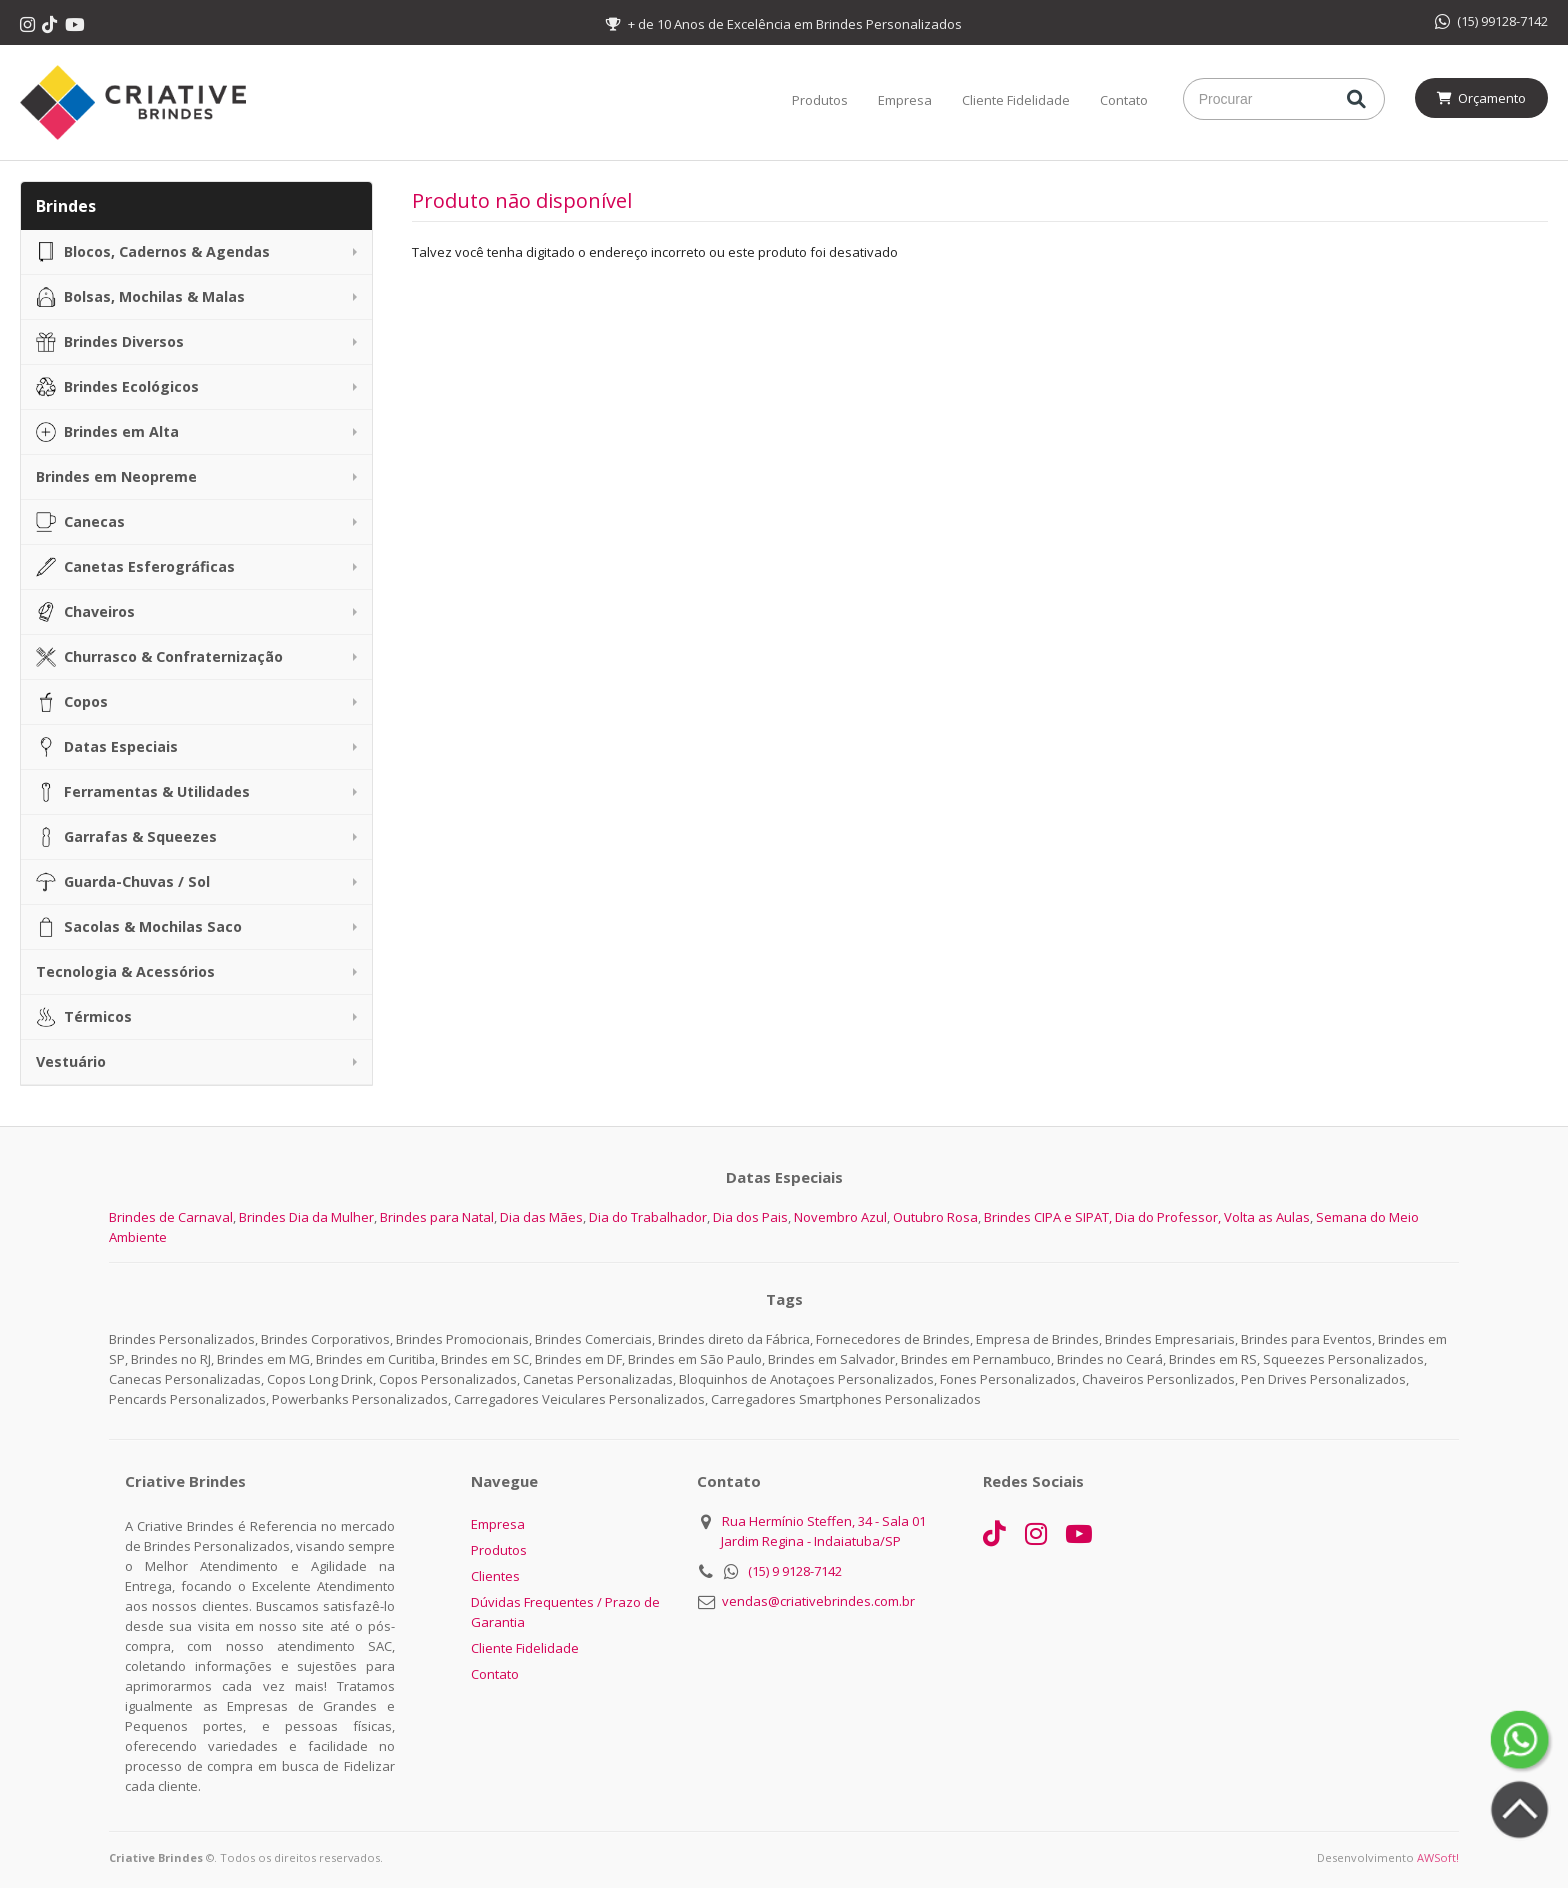 The image size is (1568, 1888). Describe the element at coordinates (85, 612) in the screenshot. I see `Chaveiros` at that location.